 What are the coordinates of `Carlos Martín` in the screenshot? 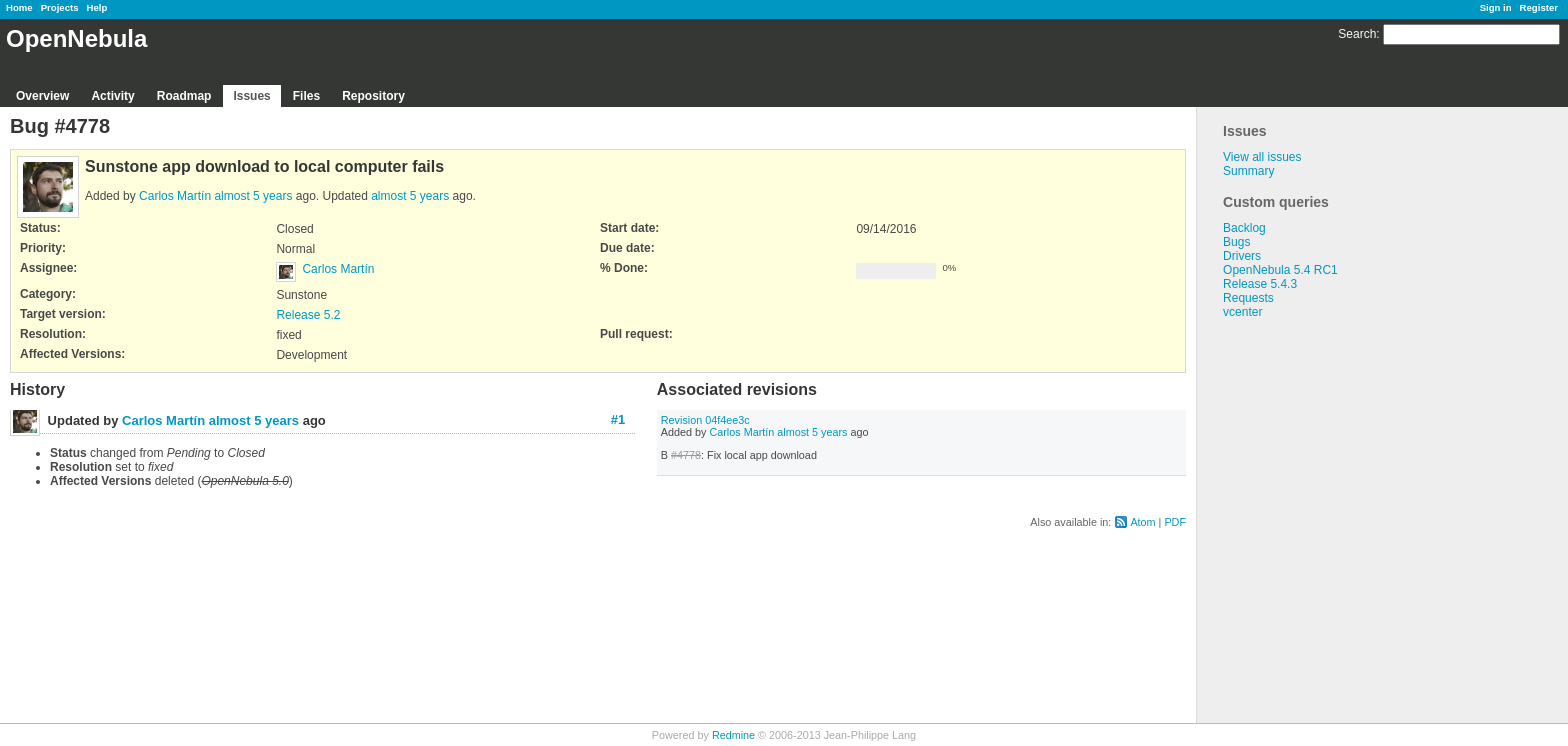 It's located at (175, 196).